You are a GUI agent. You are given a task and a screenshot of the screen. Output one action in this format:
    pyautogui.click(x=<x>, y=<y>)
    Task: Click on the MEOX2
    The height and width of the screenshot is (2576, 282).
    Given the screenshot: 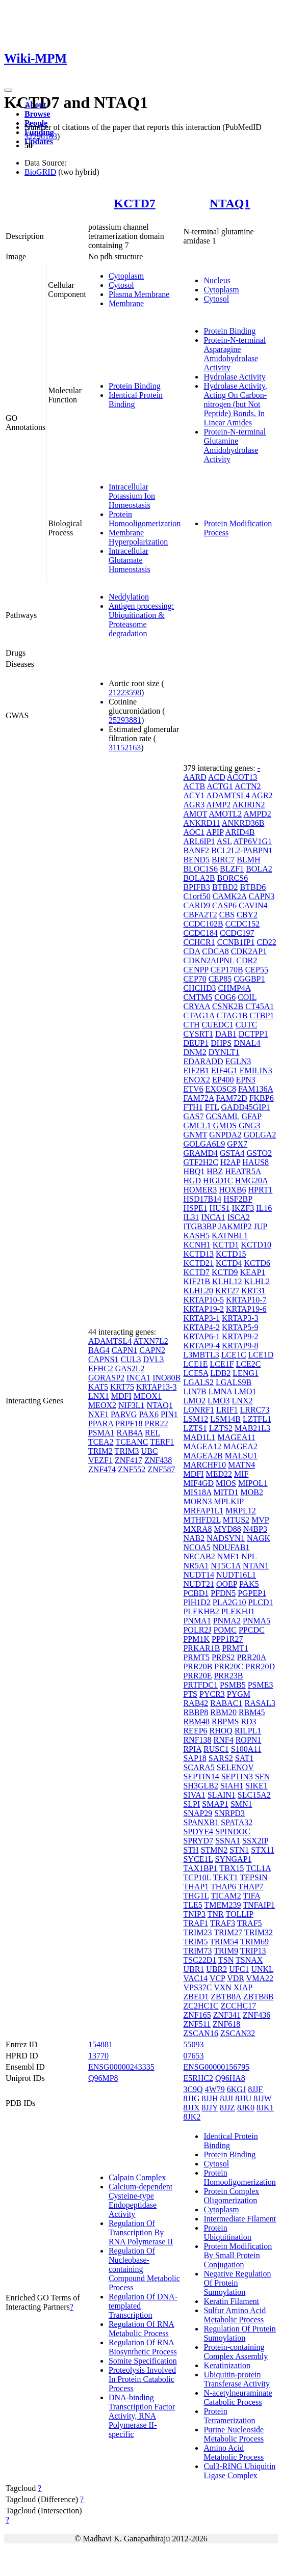 What is the action you would take?
    pyautogui.click(x=102, y=1405)
    